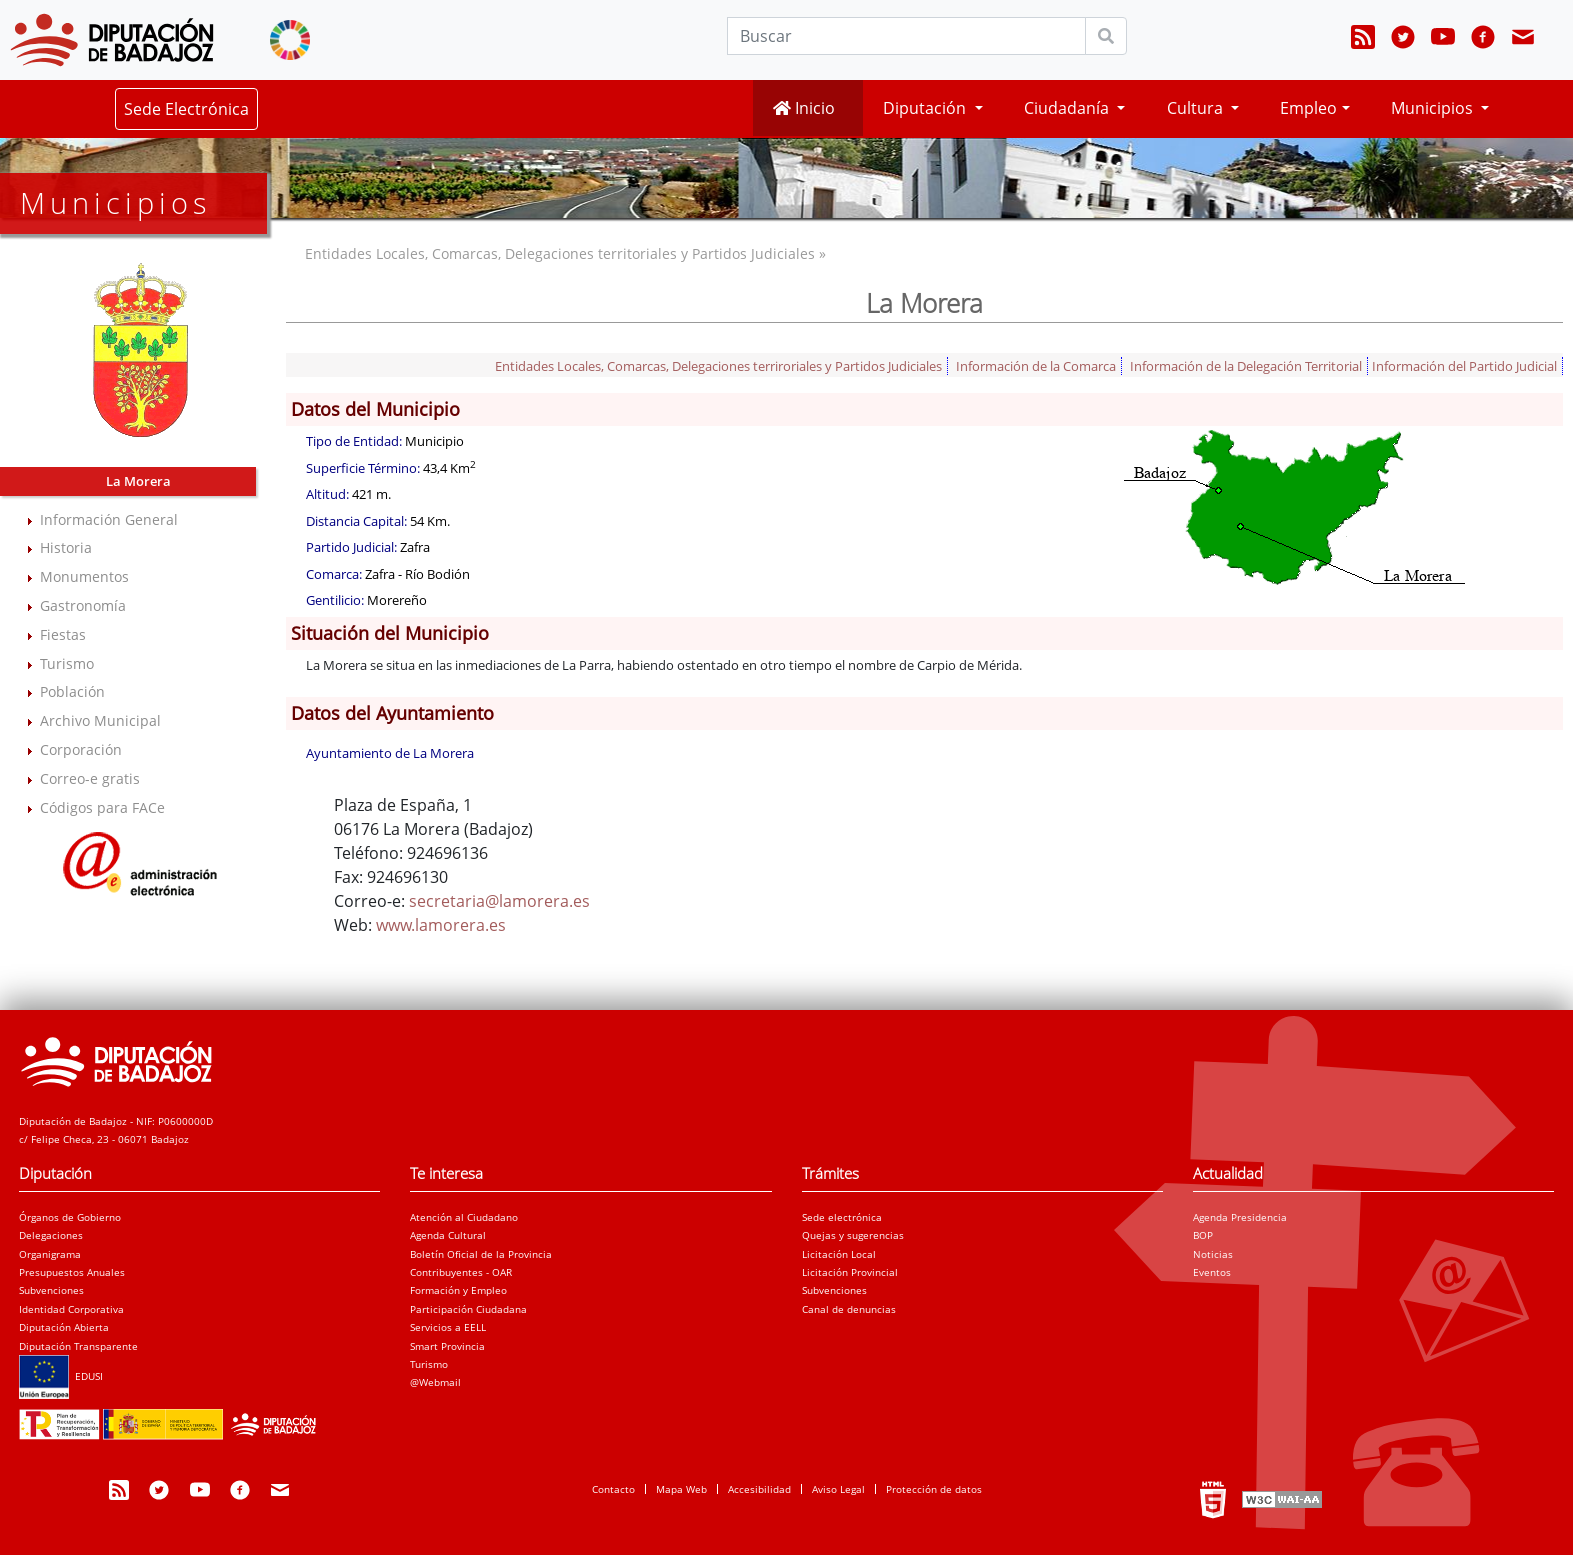 The height and width of the screenshot is (1555, 1573). Describe the element at coordinates (1464, 366) in the screenshot. I see `Información del Partido Judicial` at that location.